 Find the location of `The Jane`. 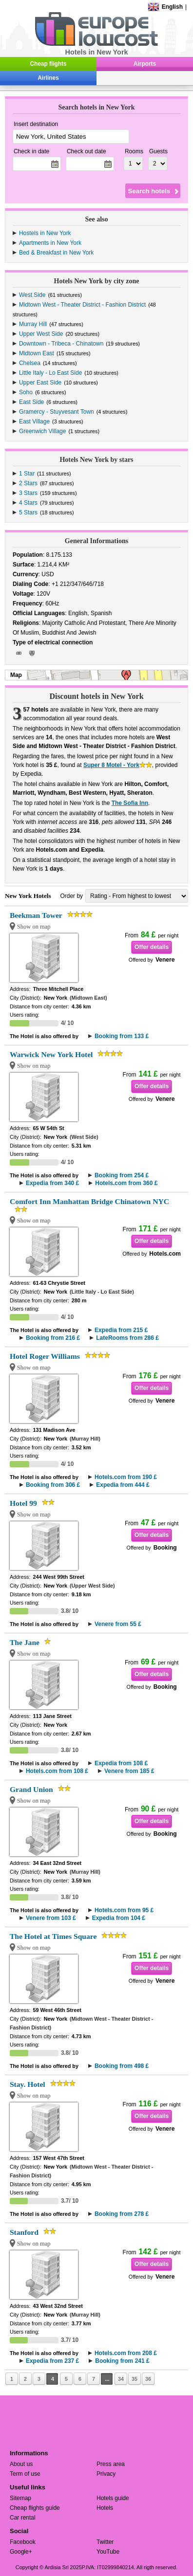

The Jane is located at coordinates (24, 1642).